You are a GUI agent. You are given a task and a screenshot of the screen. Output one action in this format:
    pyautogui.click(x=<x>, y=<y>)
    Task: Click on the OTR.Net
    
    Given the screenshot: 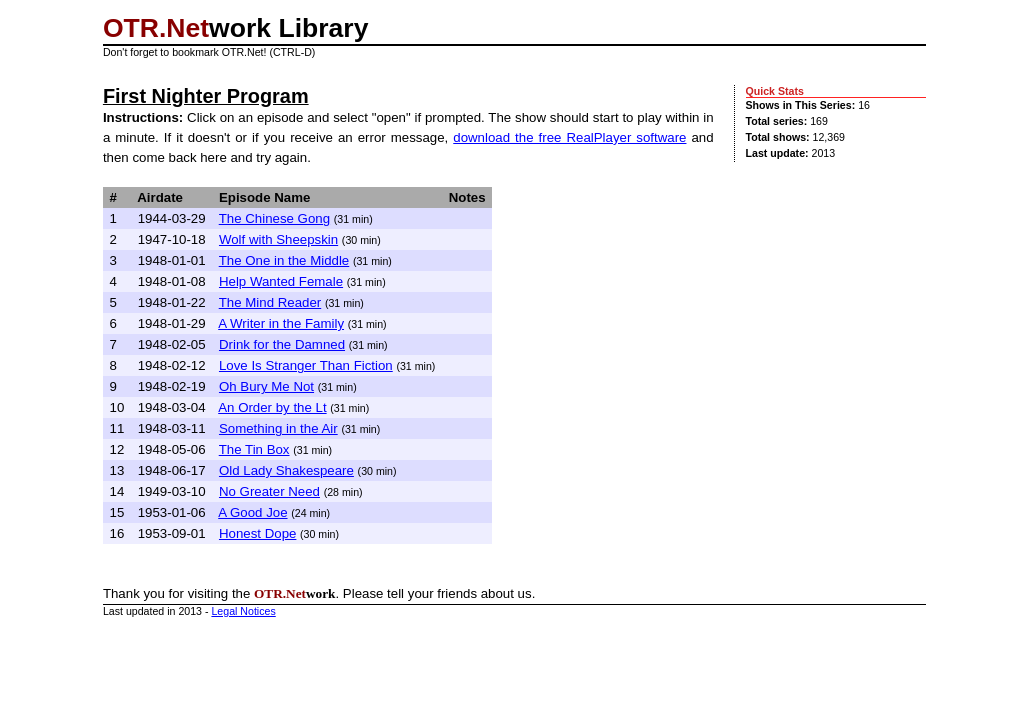 What is the action you would take?
    pyautogui.click(x=156, y=28)
    